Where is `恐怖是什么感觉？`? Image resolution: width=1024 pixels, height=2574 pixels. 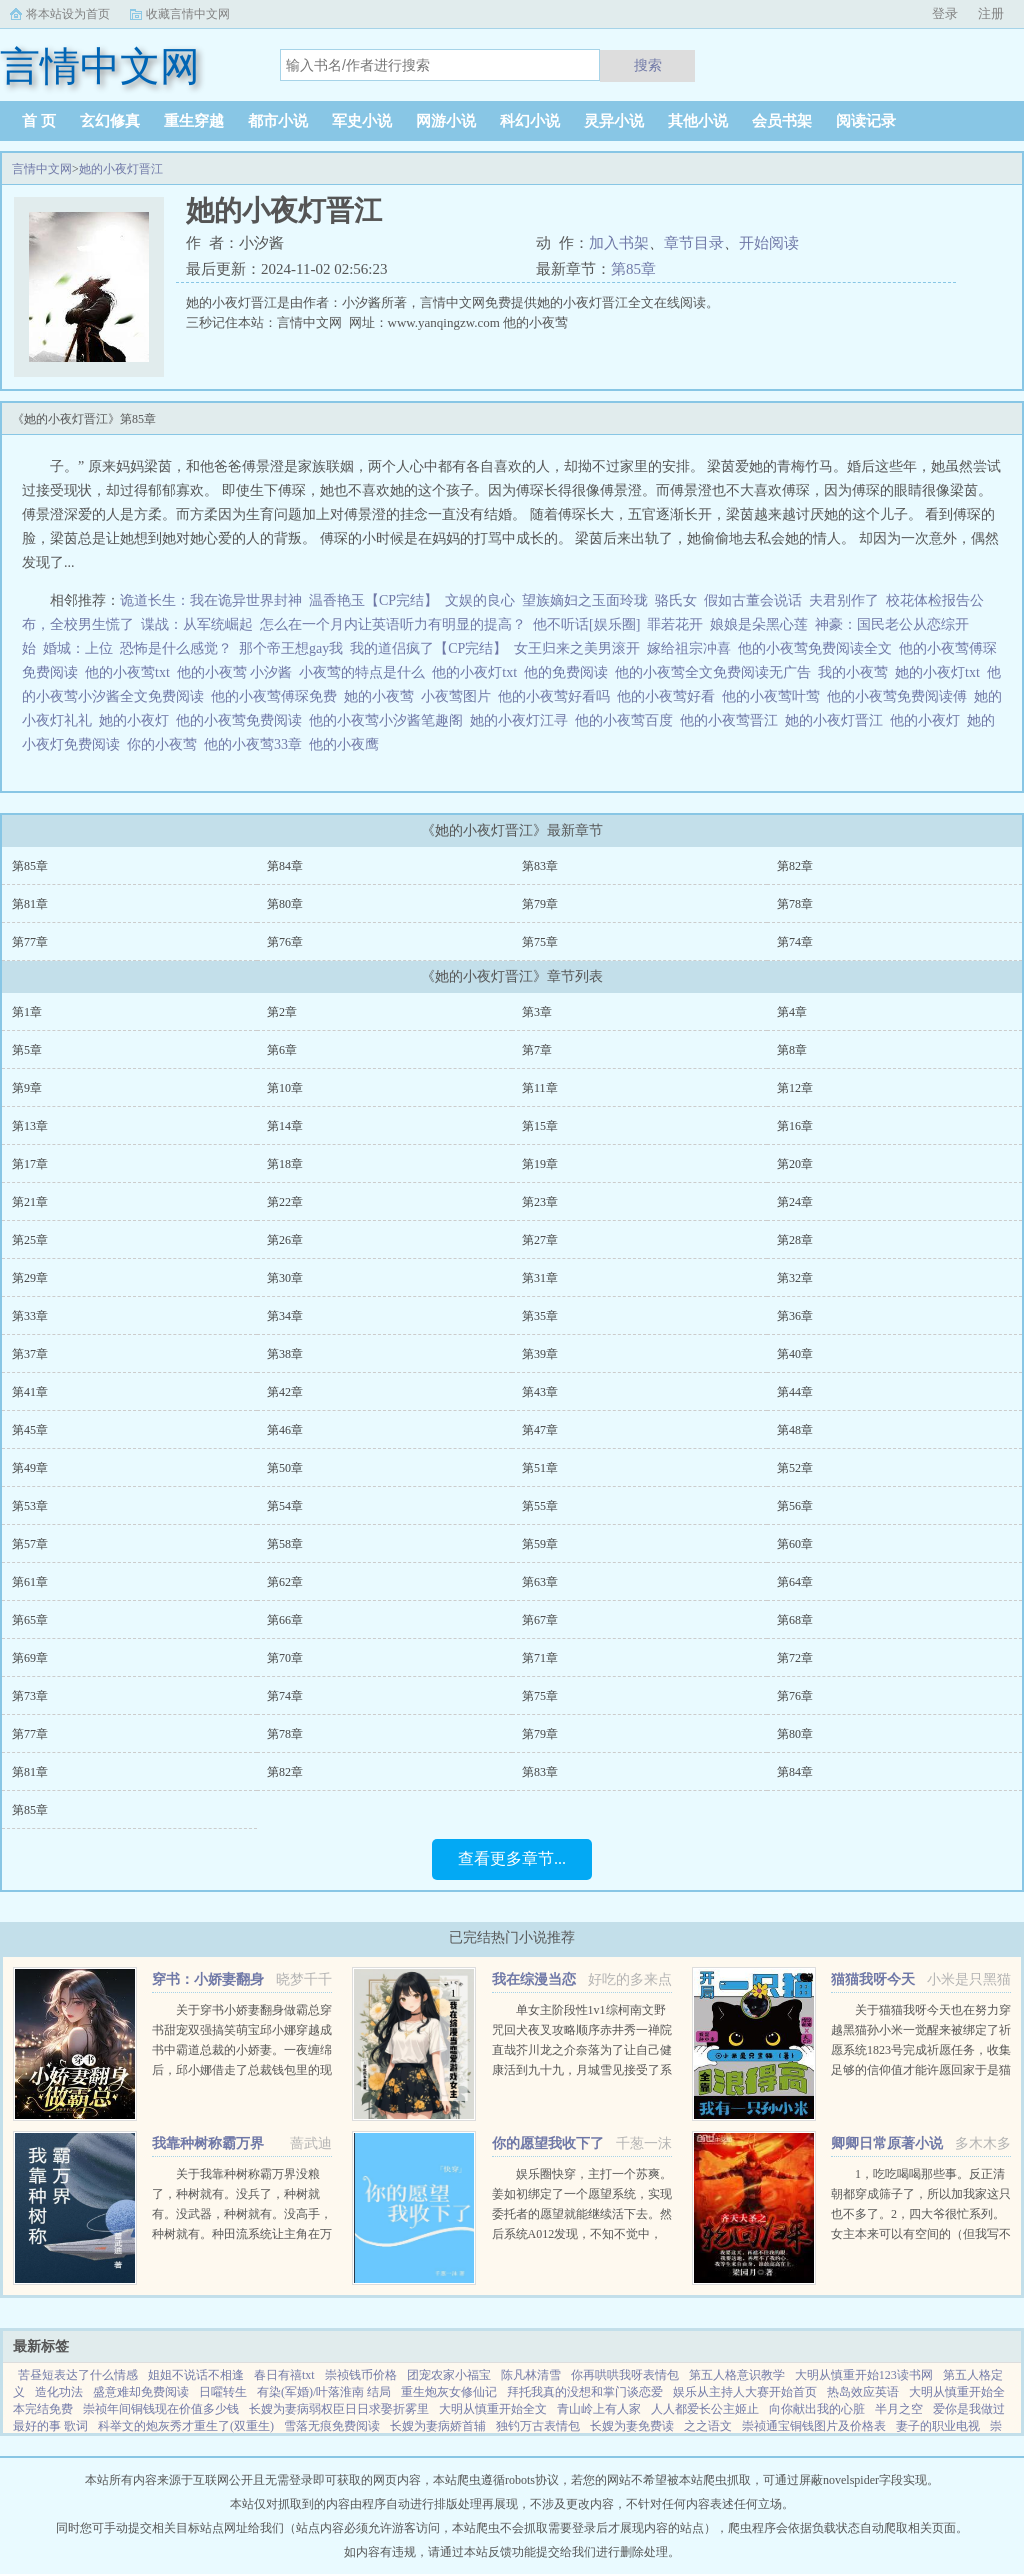 恐怖是什么感觉？ is located at coordinates (176, 648).